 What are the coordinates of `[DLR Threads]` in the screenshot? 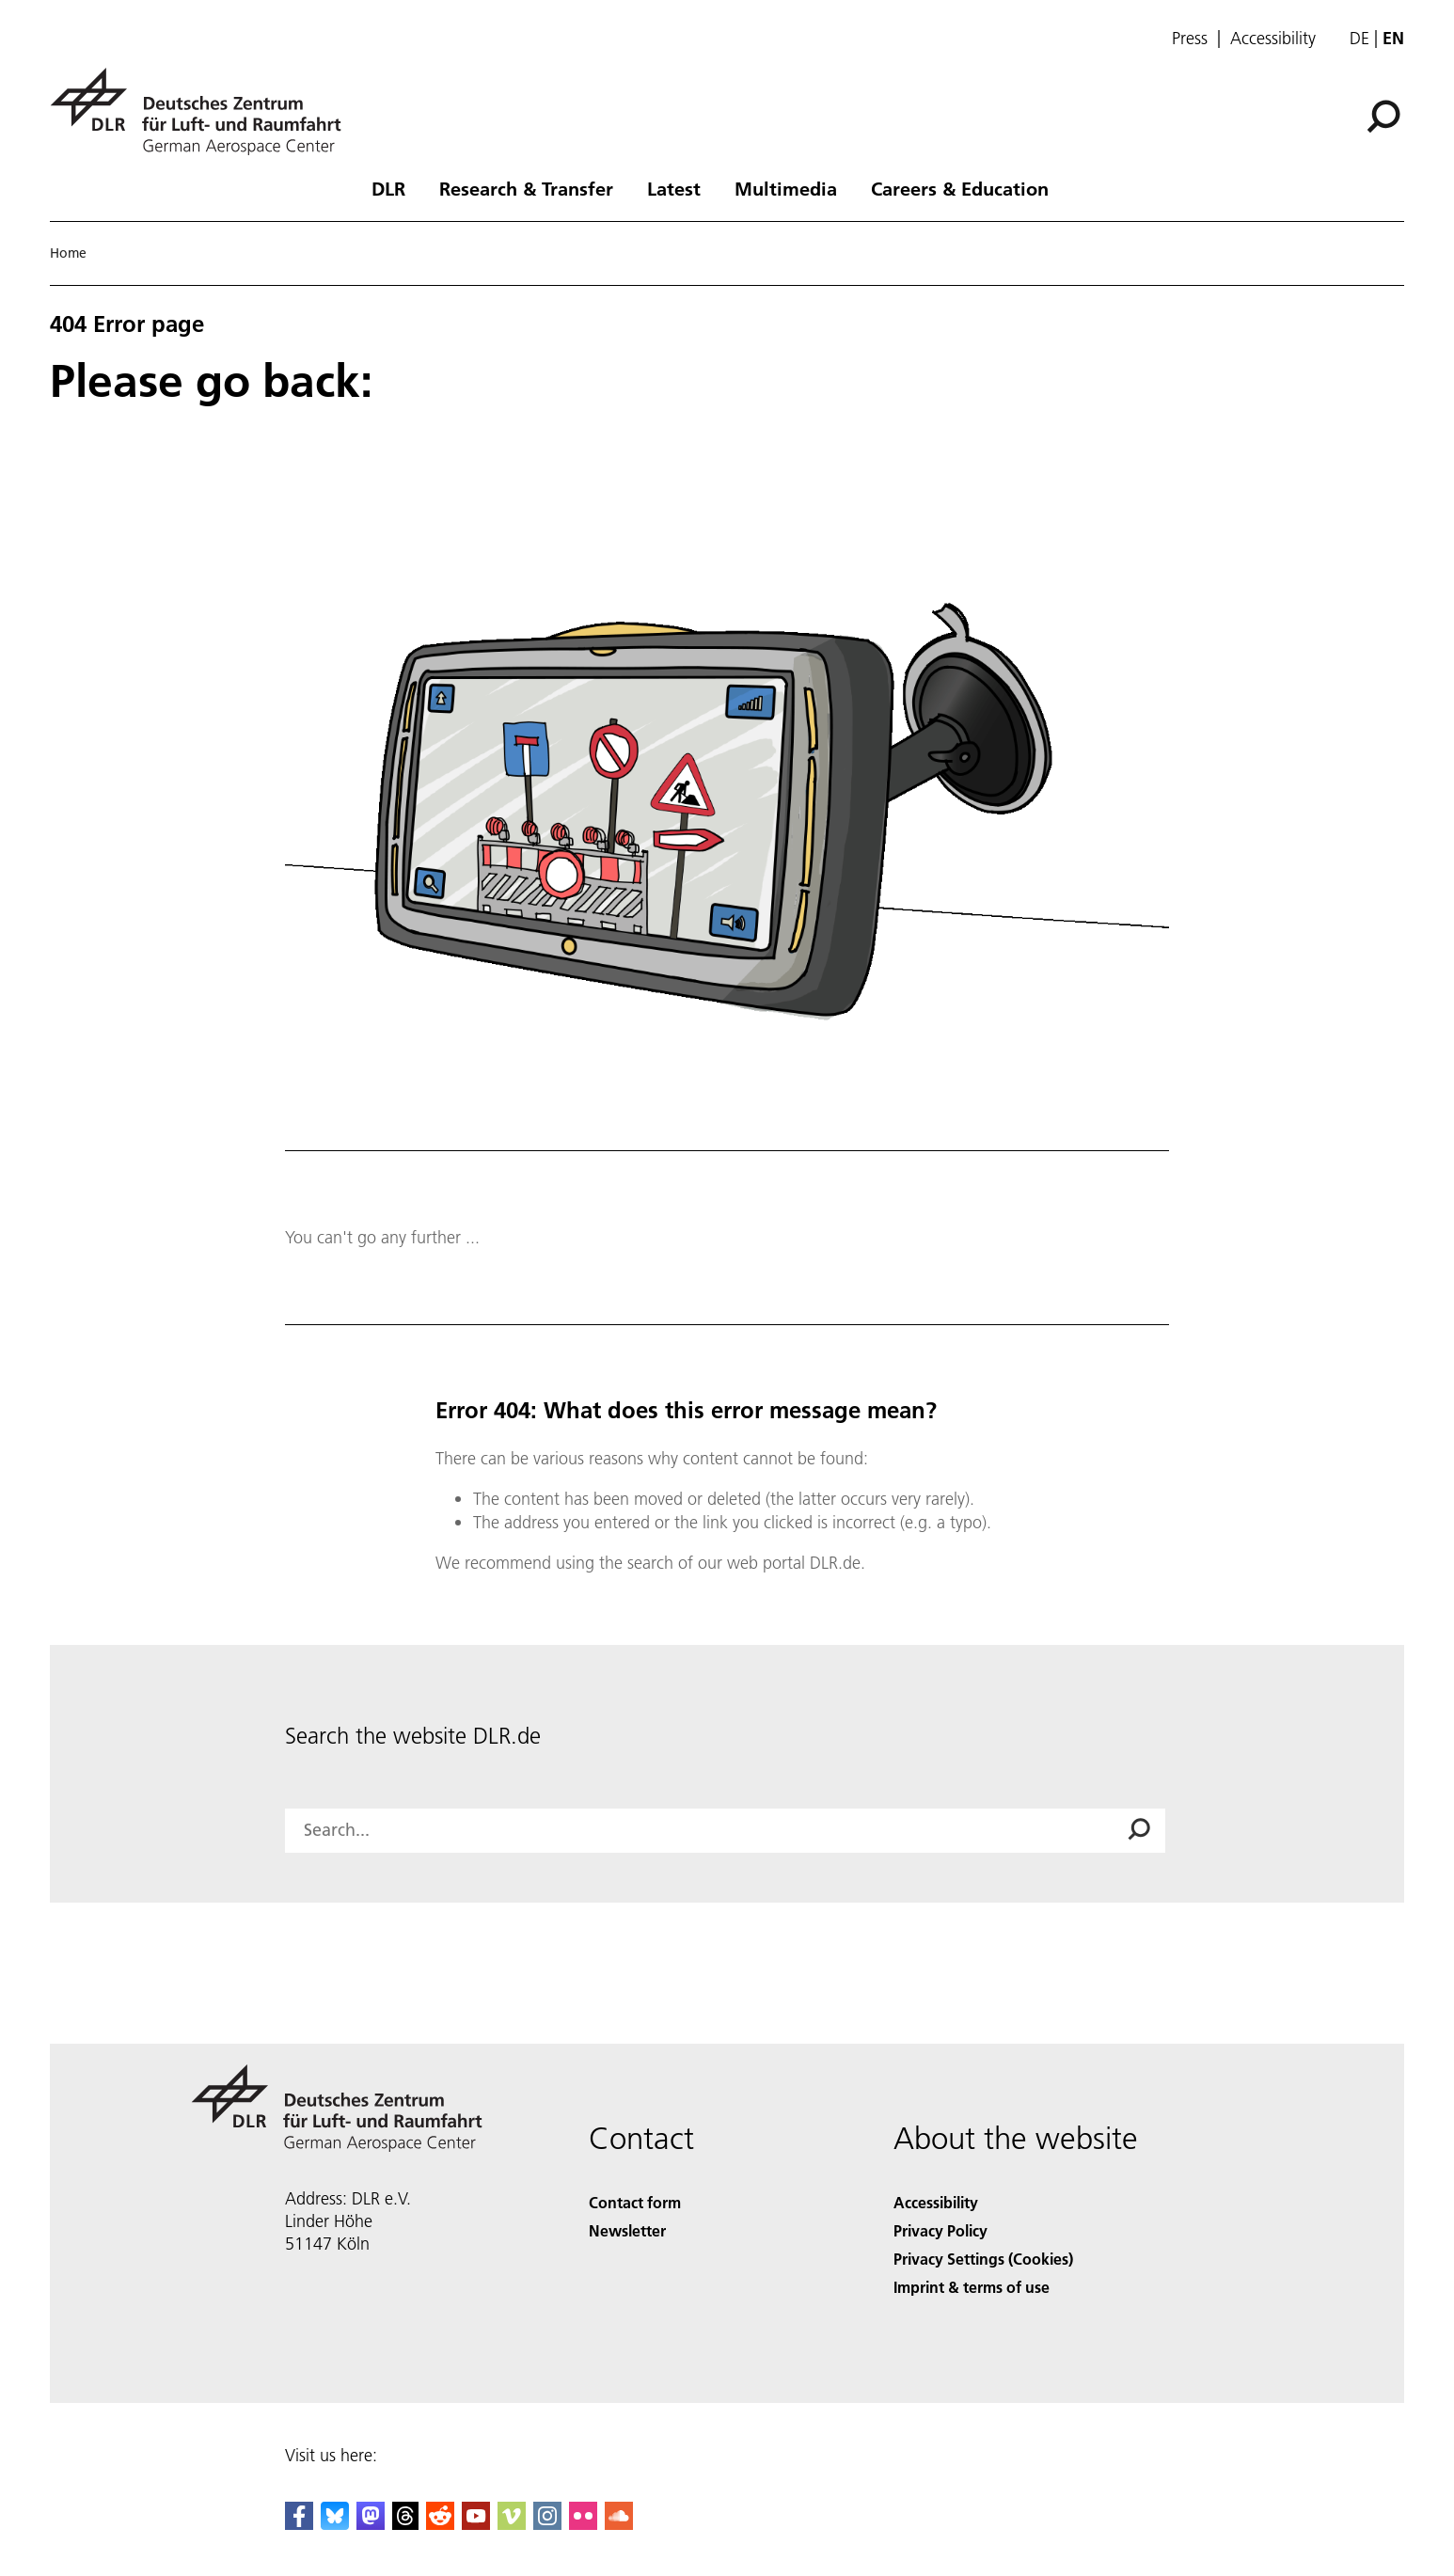 It's located at (405, 2524).